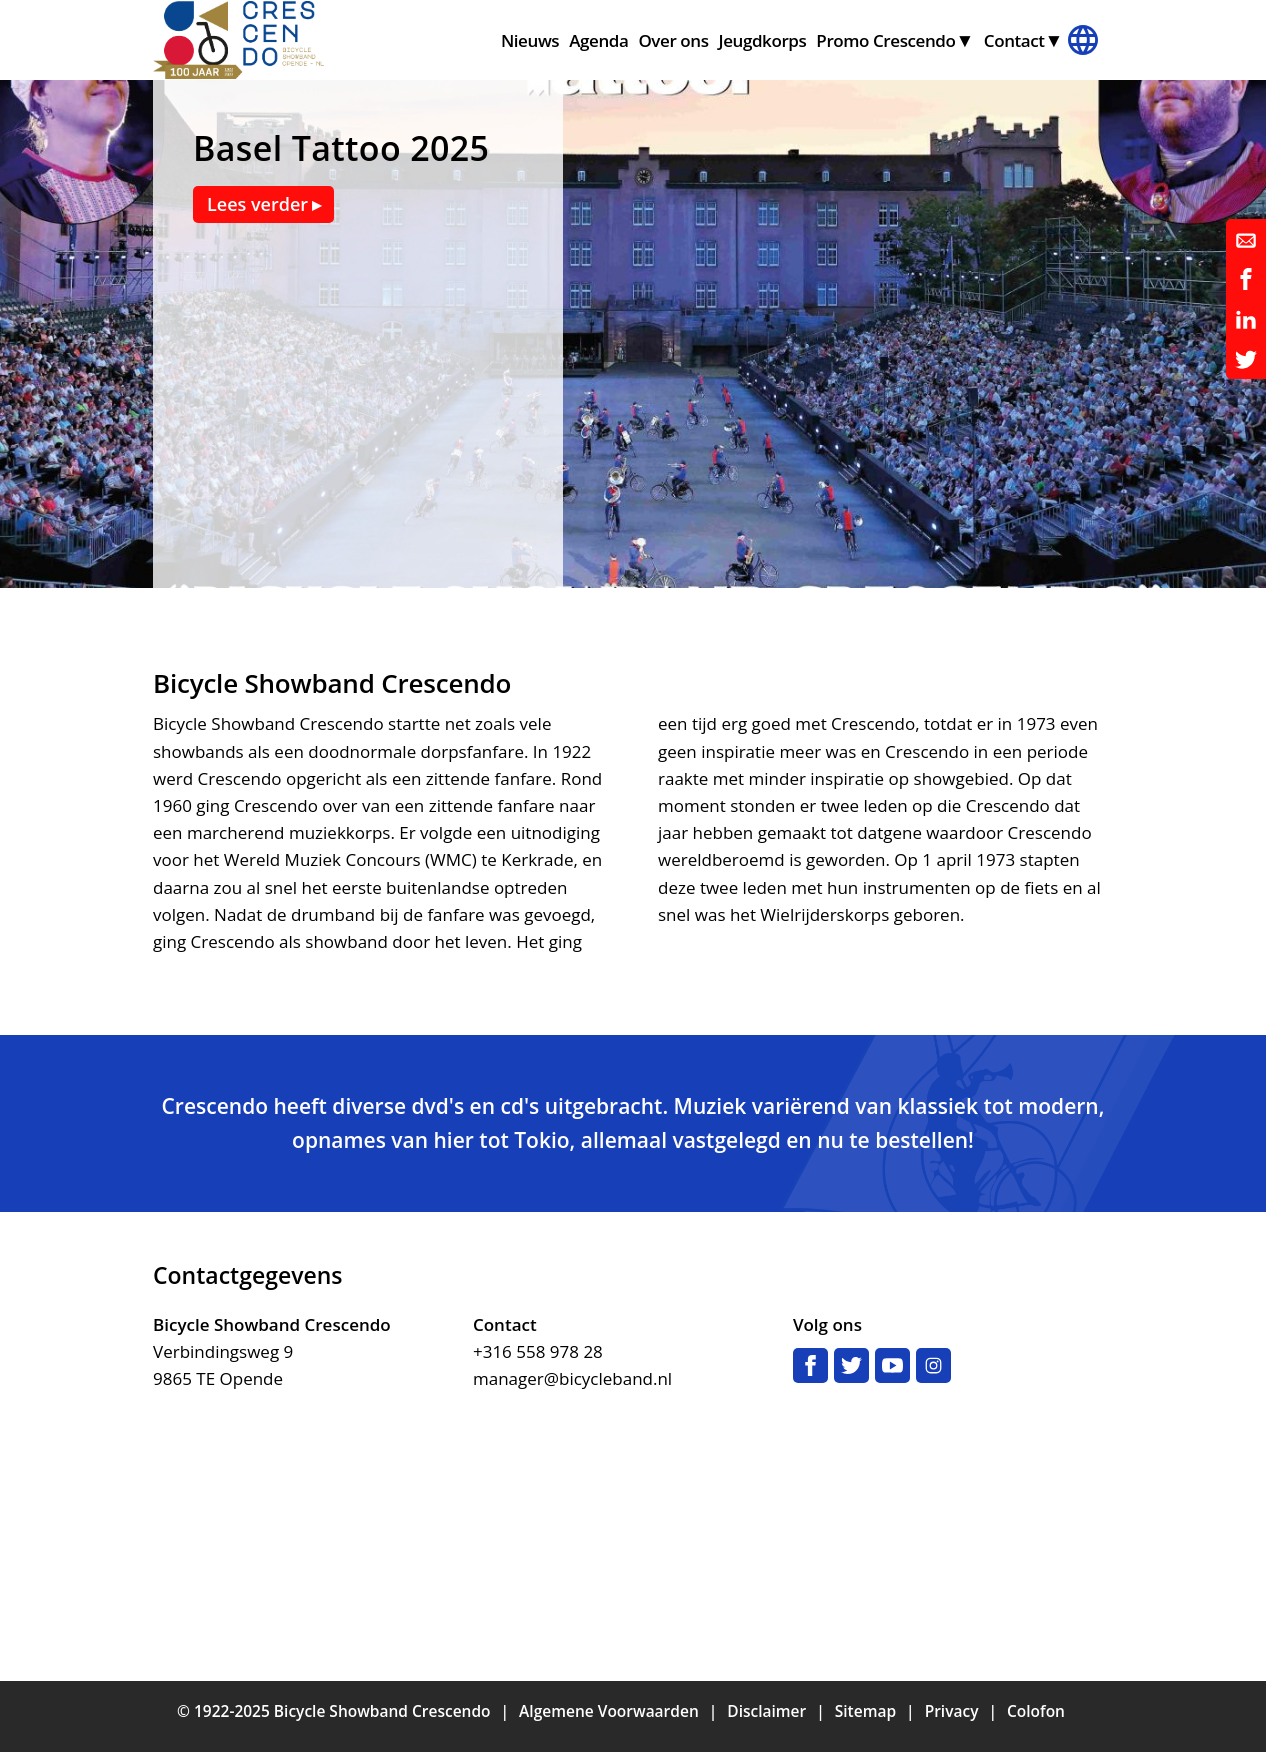 Image resolution: width=1266 pixels, height=1752 pixels. Describe the element at coordinates (885, 40) in the screenshot. I see `Promo Crescendo` at that location.